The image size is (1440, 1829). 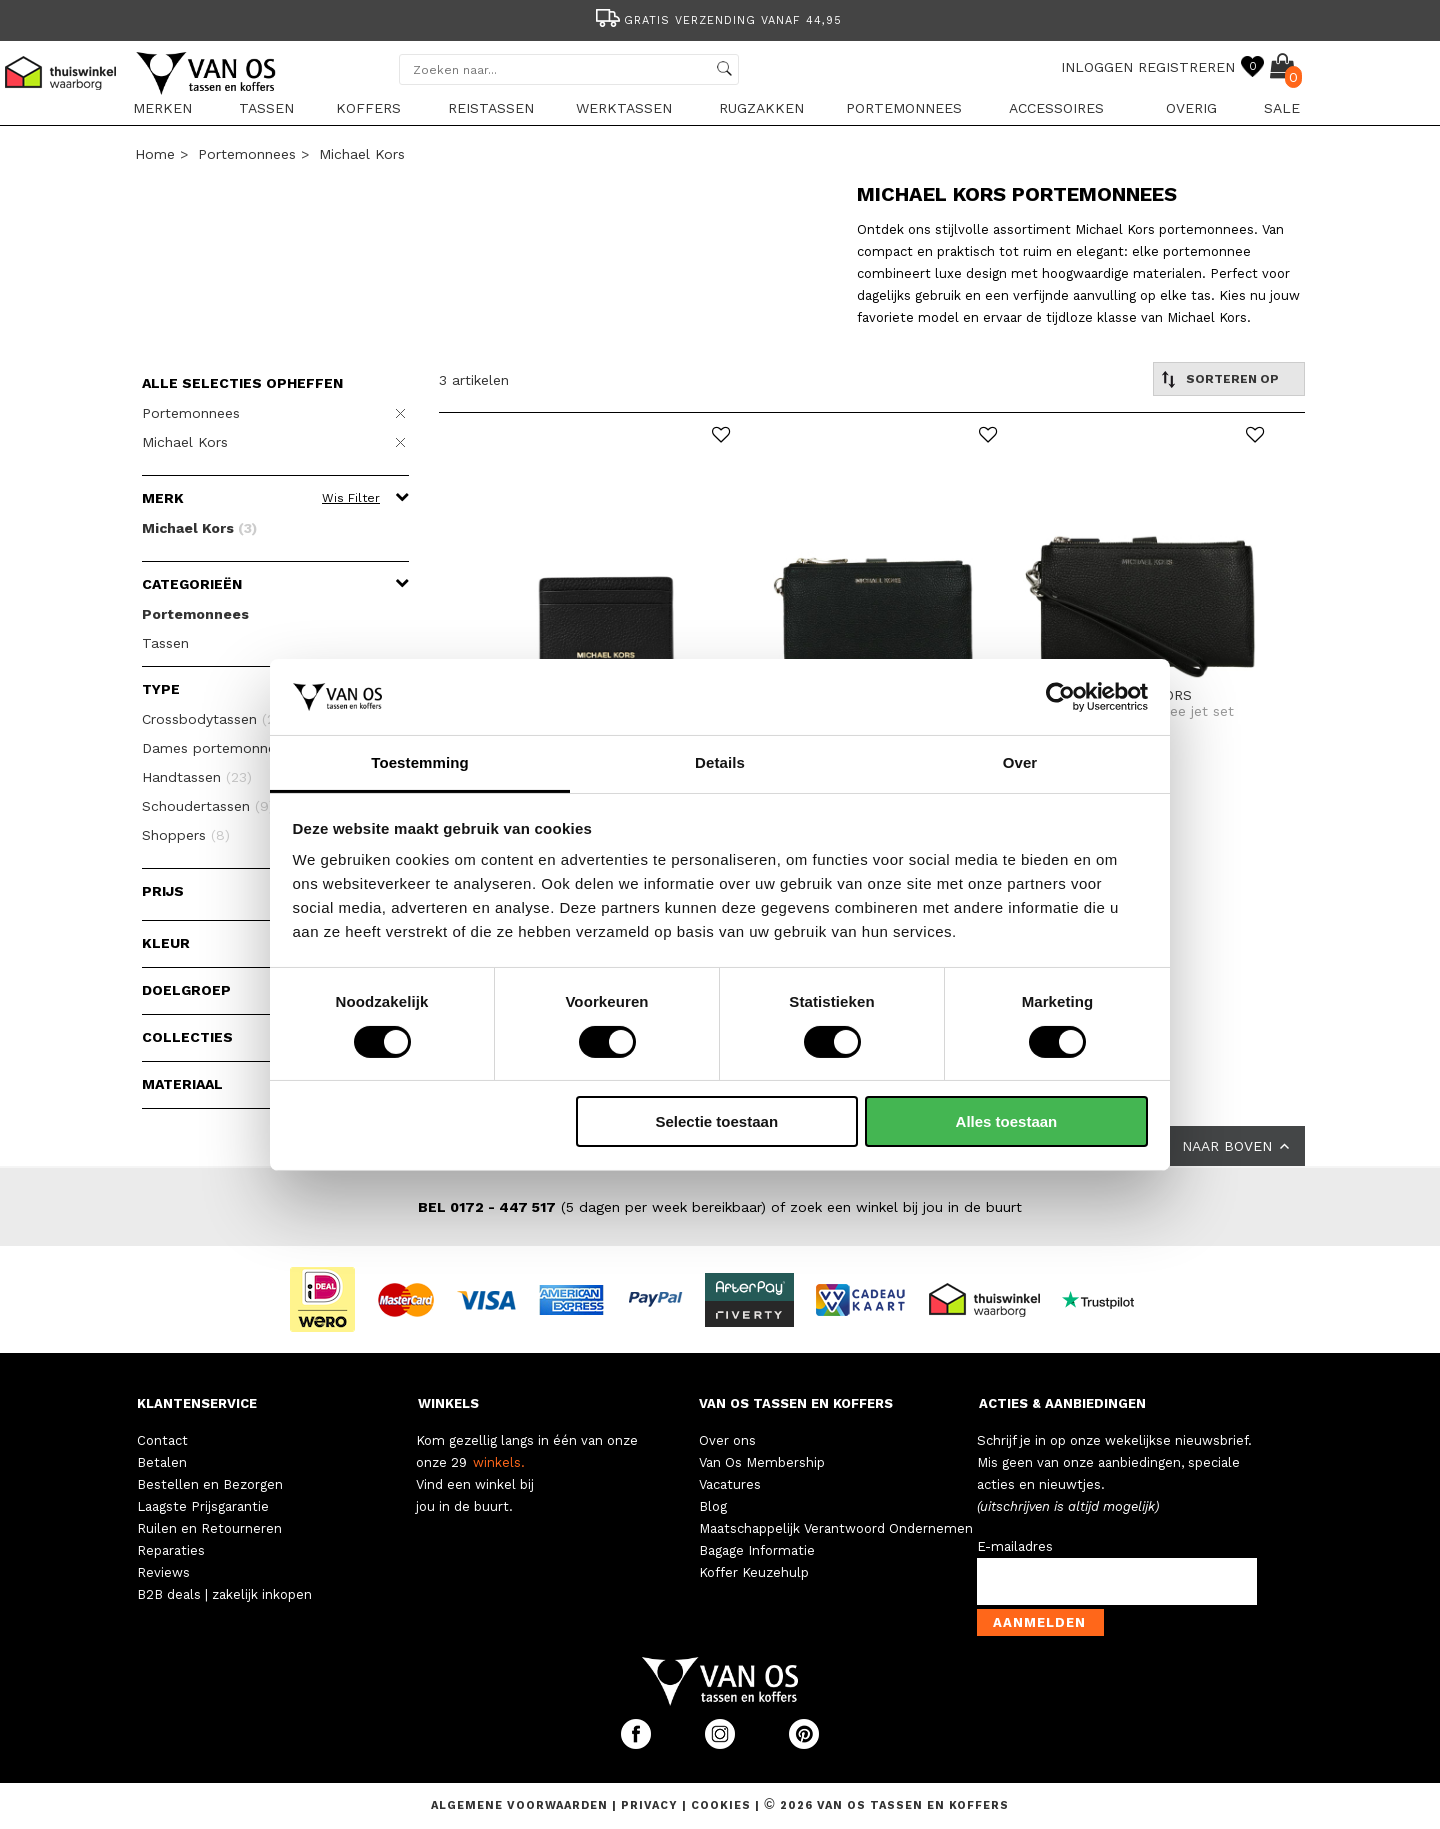 I want to click on Aanmelden, so click(x=1039, y=1622).